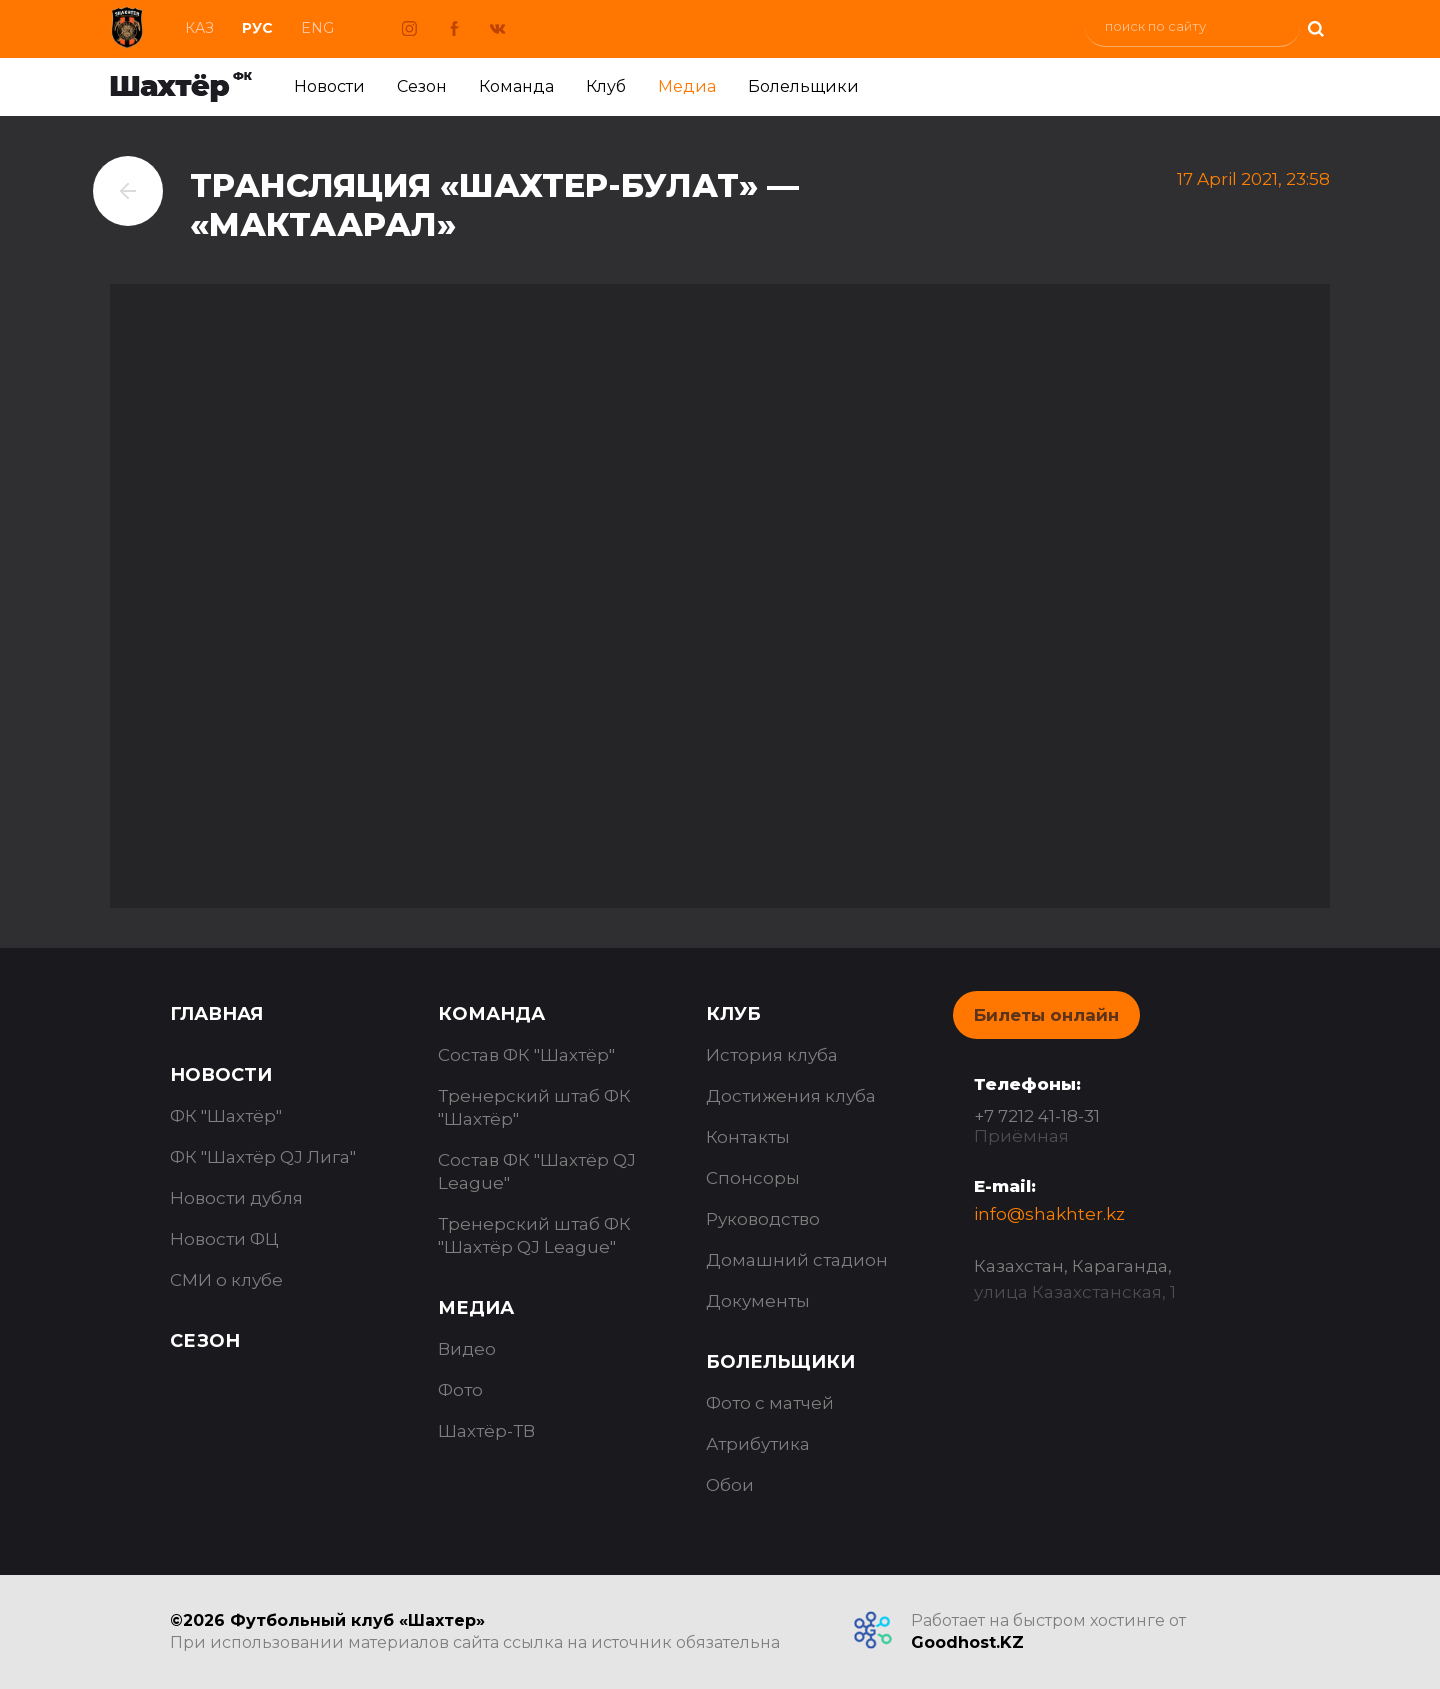 This screenshot has width=1440, height=1689. I want to click on Атрибутика, so click(758, 1444).